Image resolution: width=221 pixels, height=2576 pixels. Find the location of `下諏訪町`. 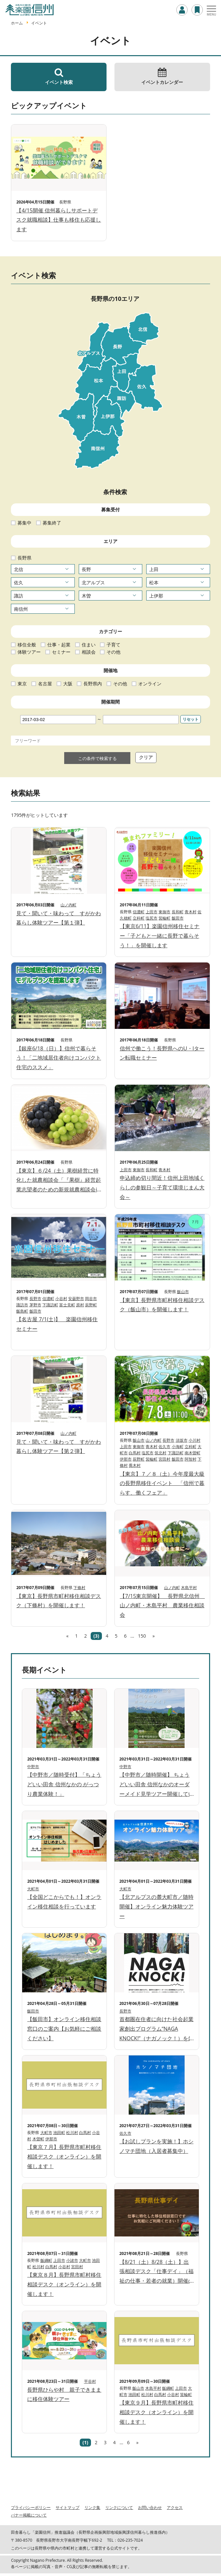

下諏訪町 is located at coordinates (50, 1305).